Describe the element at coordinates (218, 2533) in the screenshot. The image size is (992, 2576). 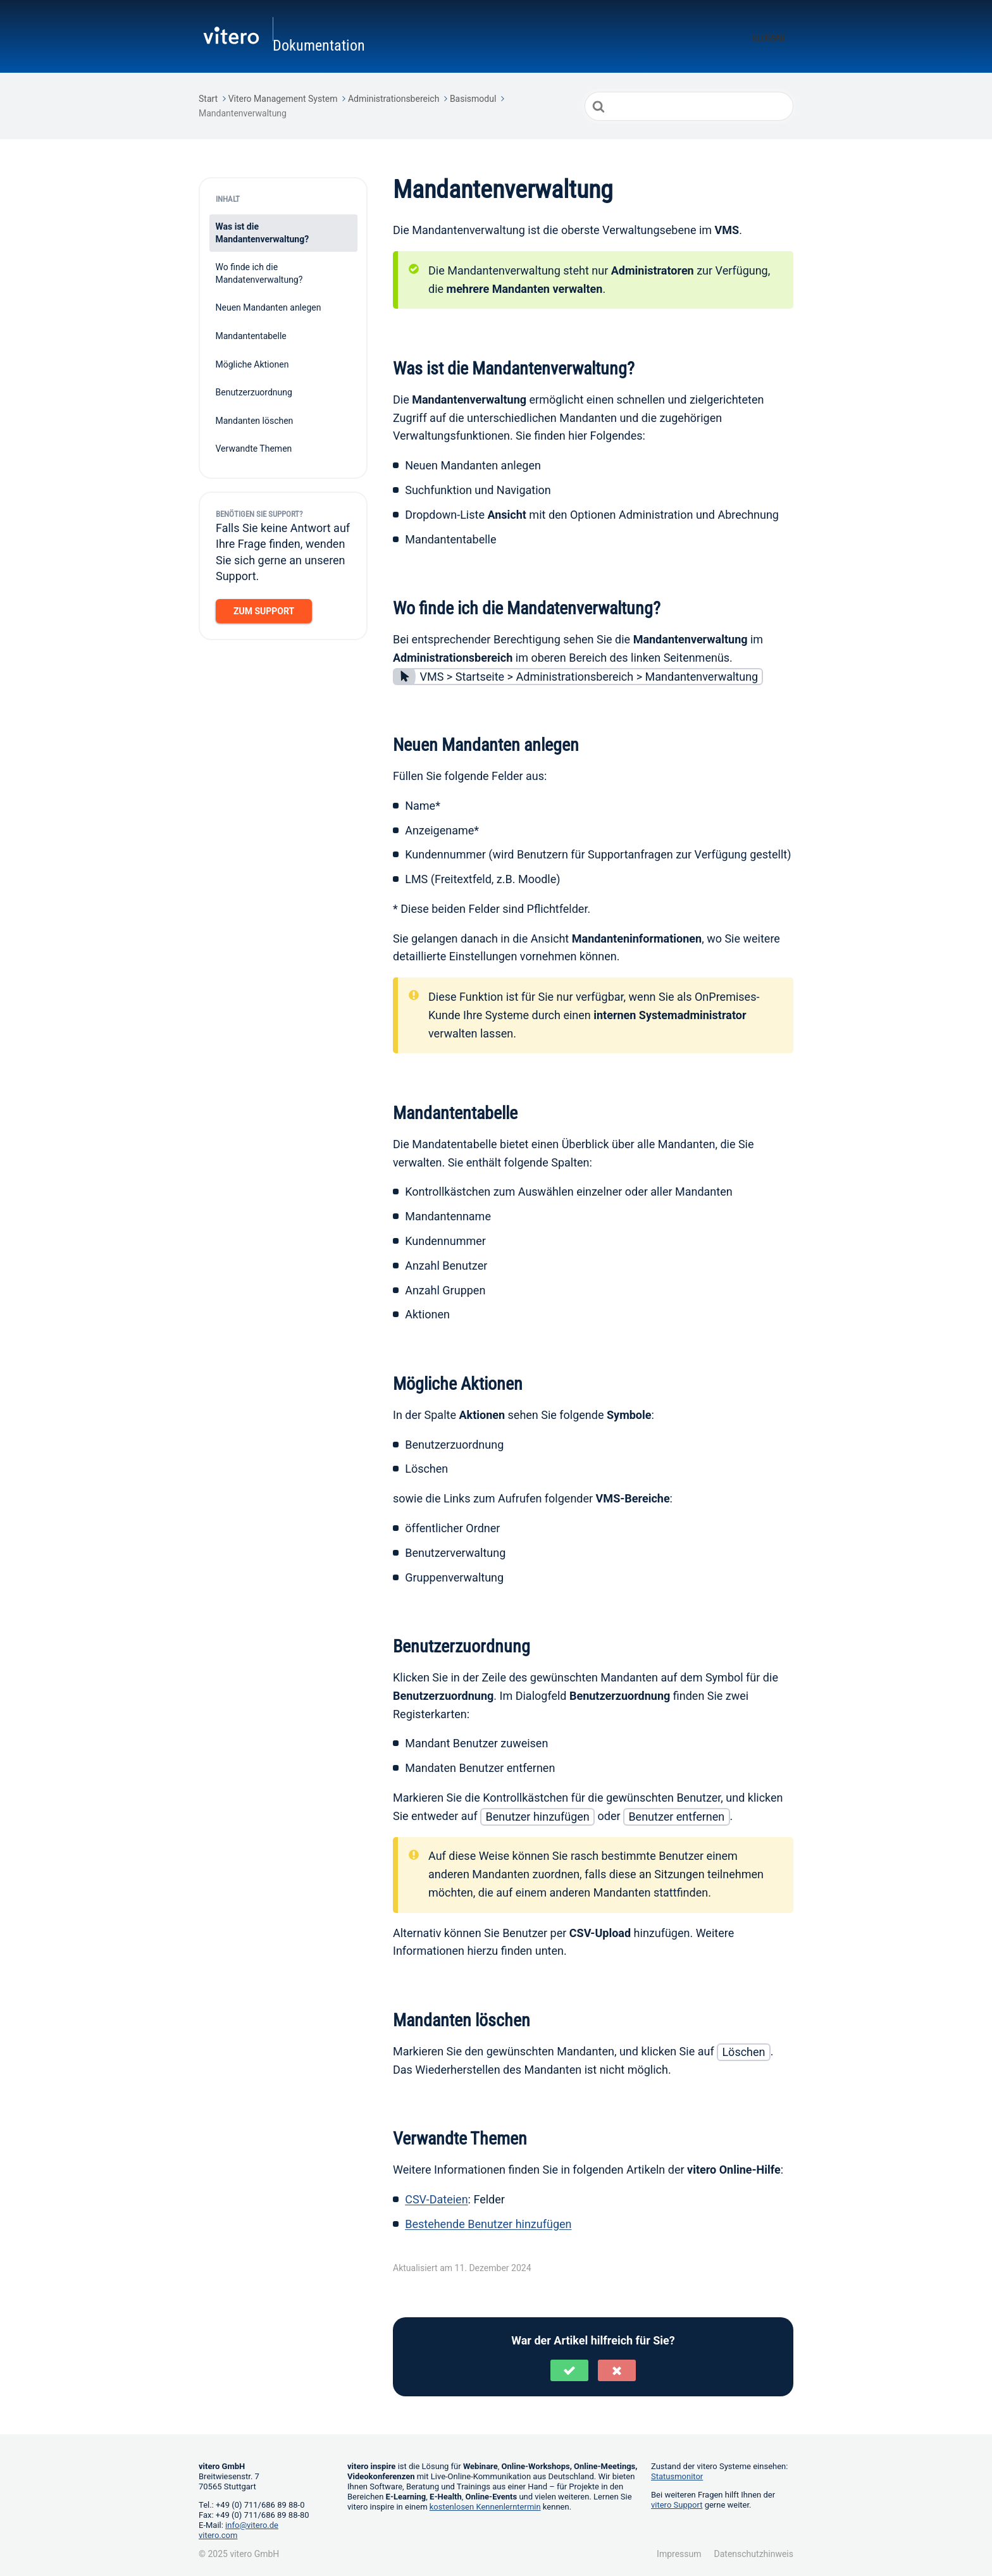
I see `vitero.com` at that location.